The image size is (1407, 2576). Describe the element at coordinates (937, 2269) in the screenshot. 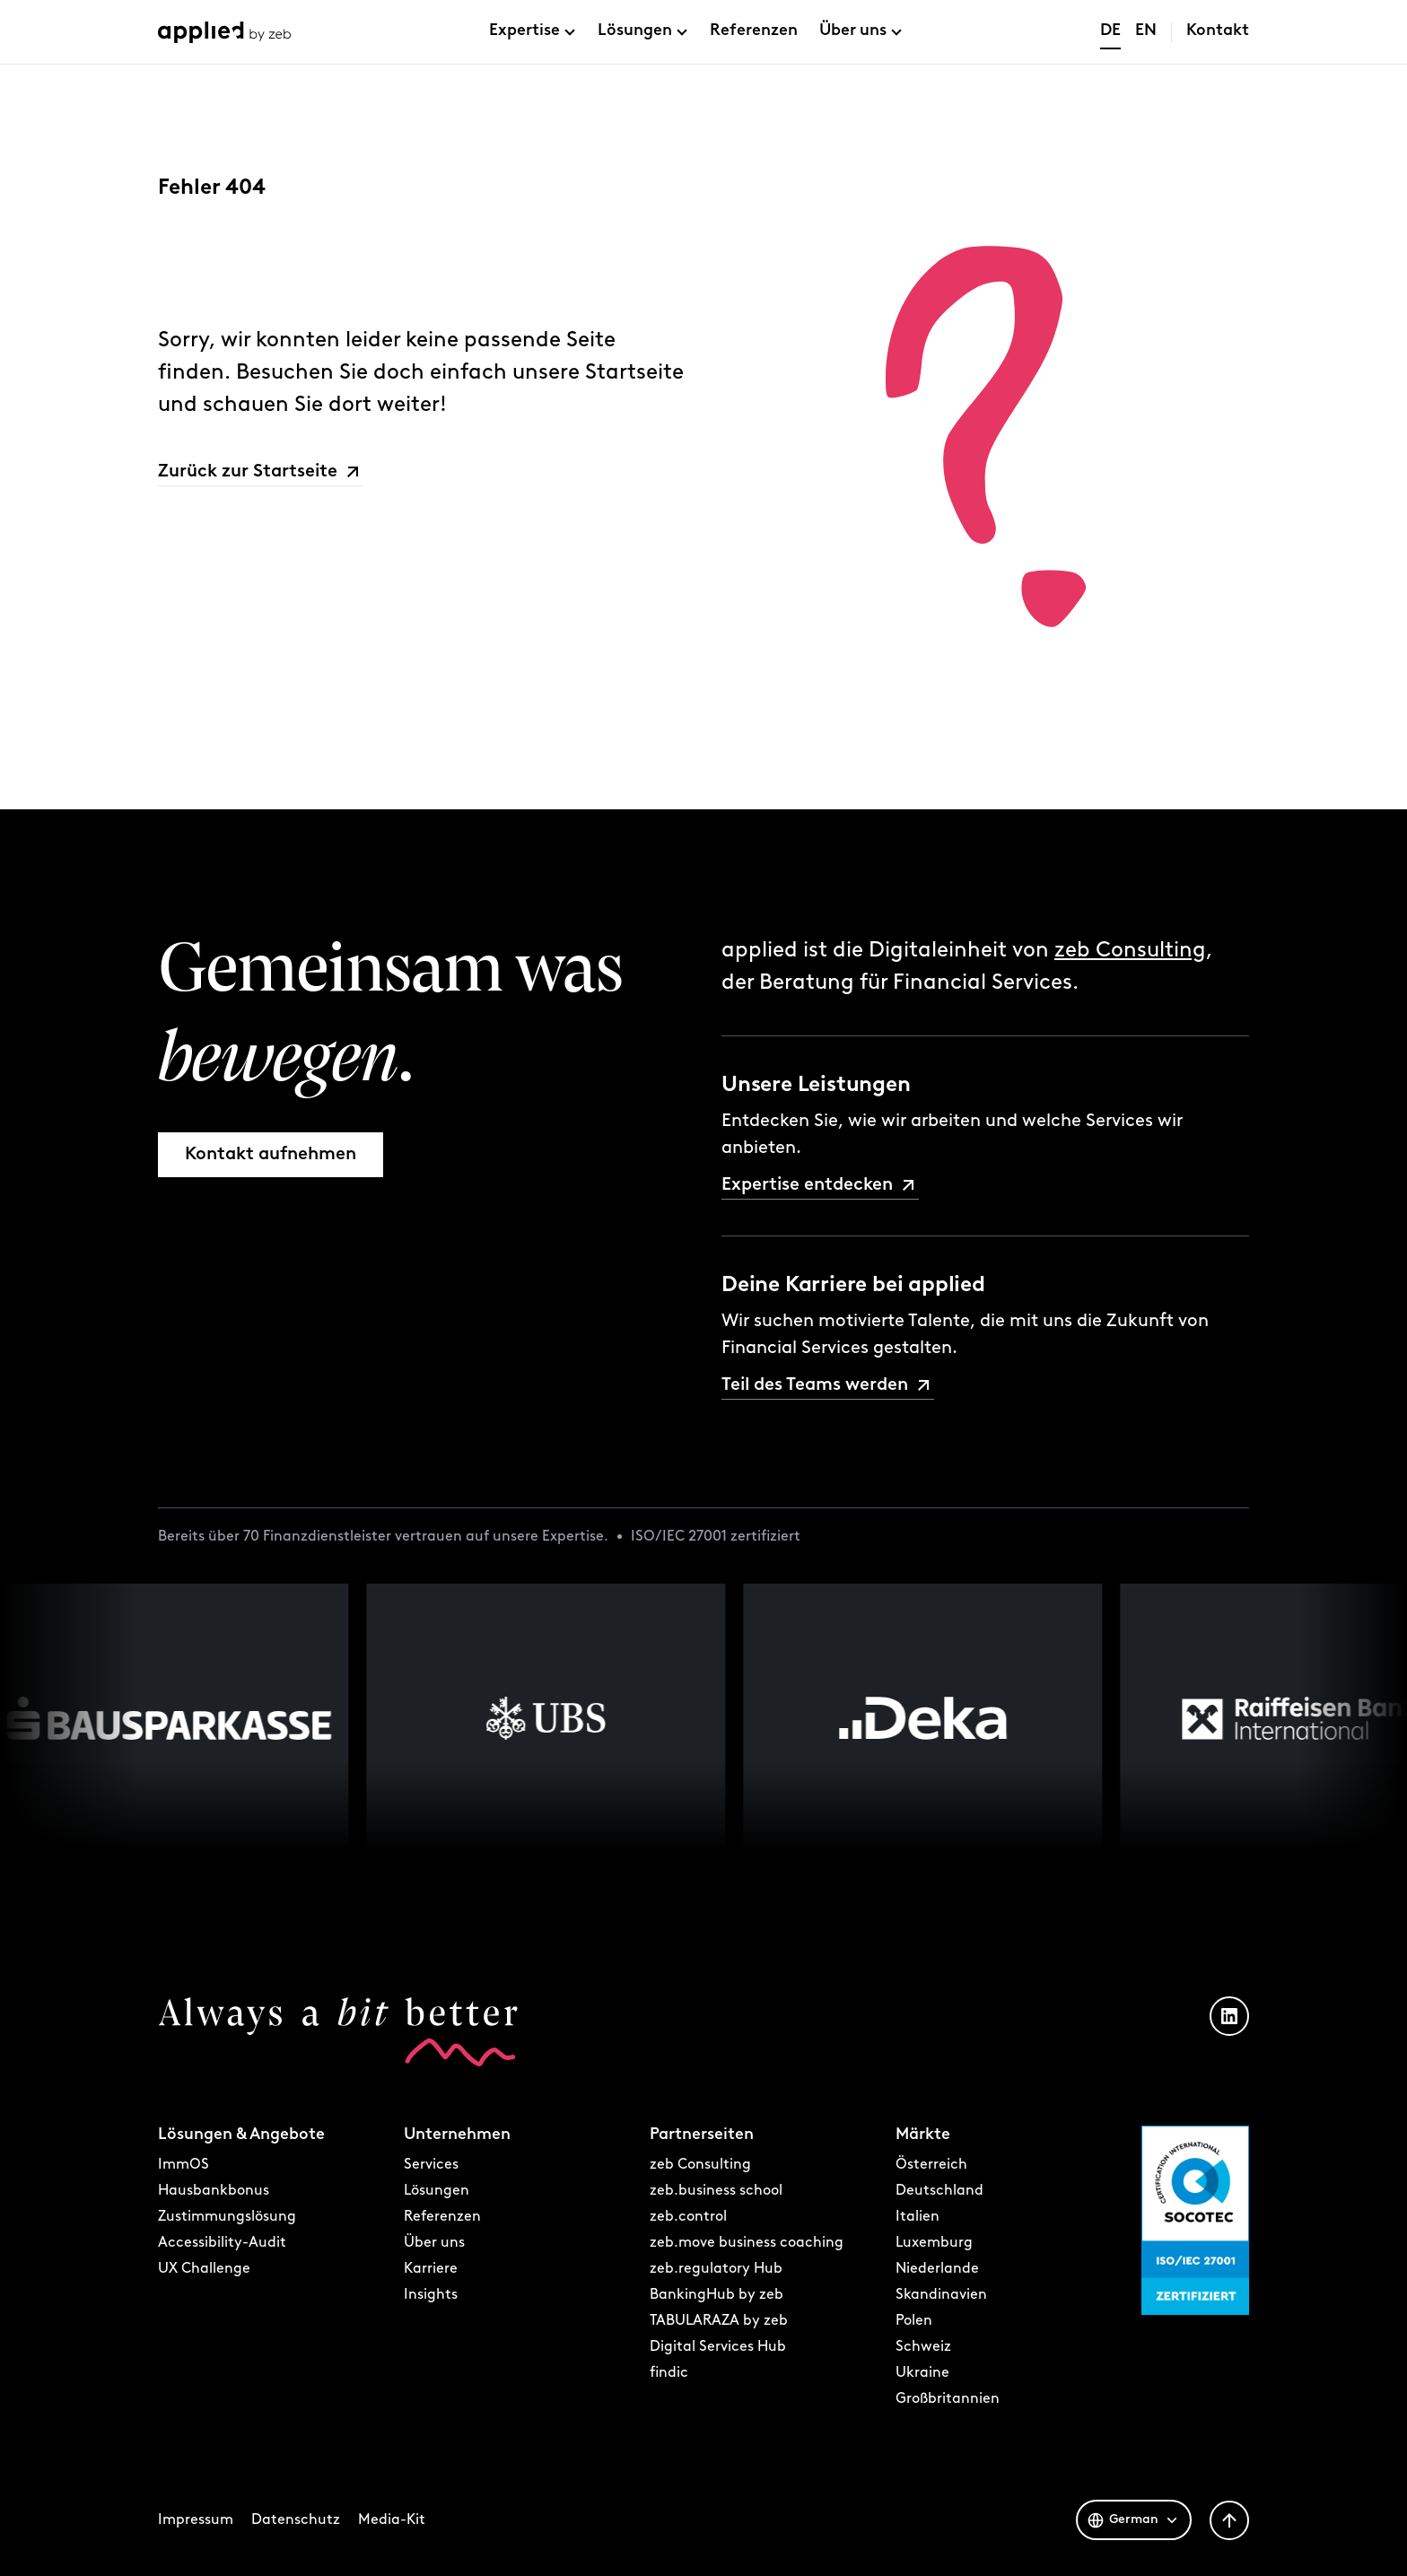

I see `Niederlande` at that location.